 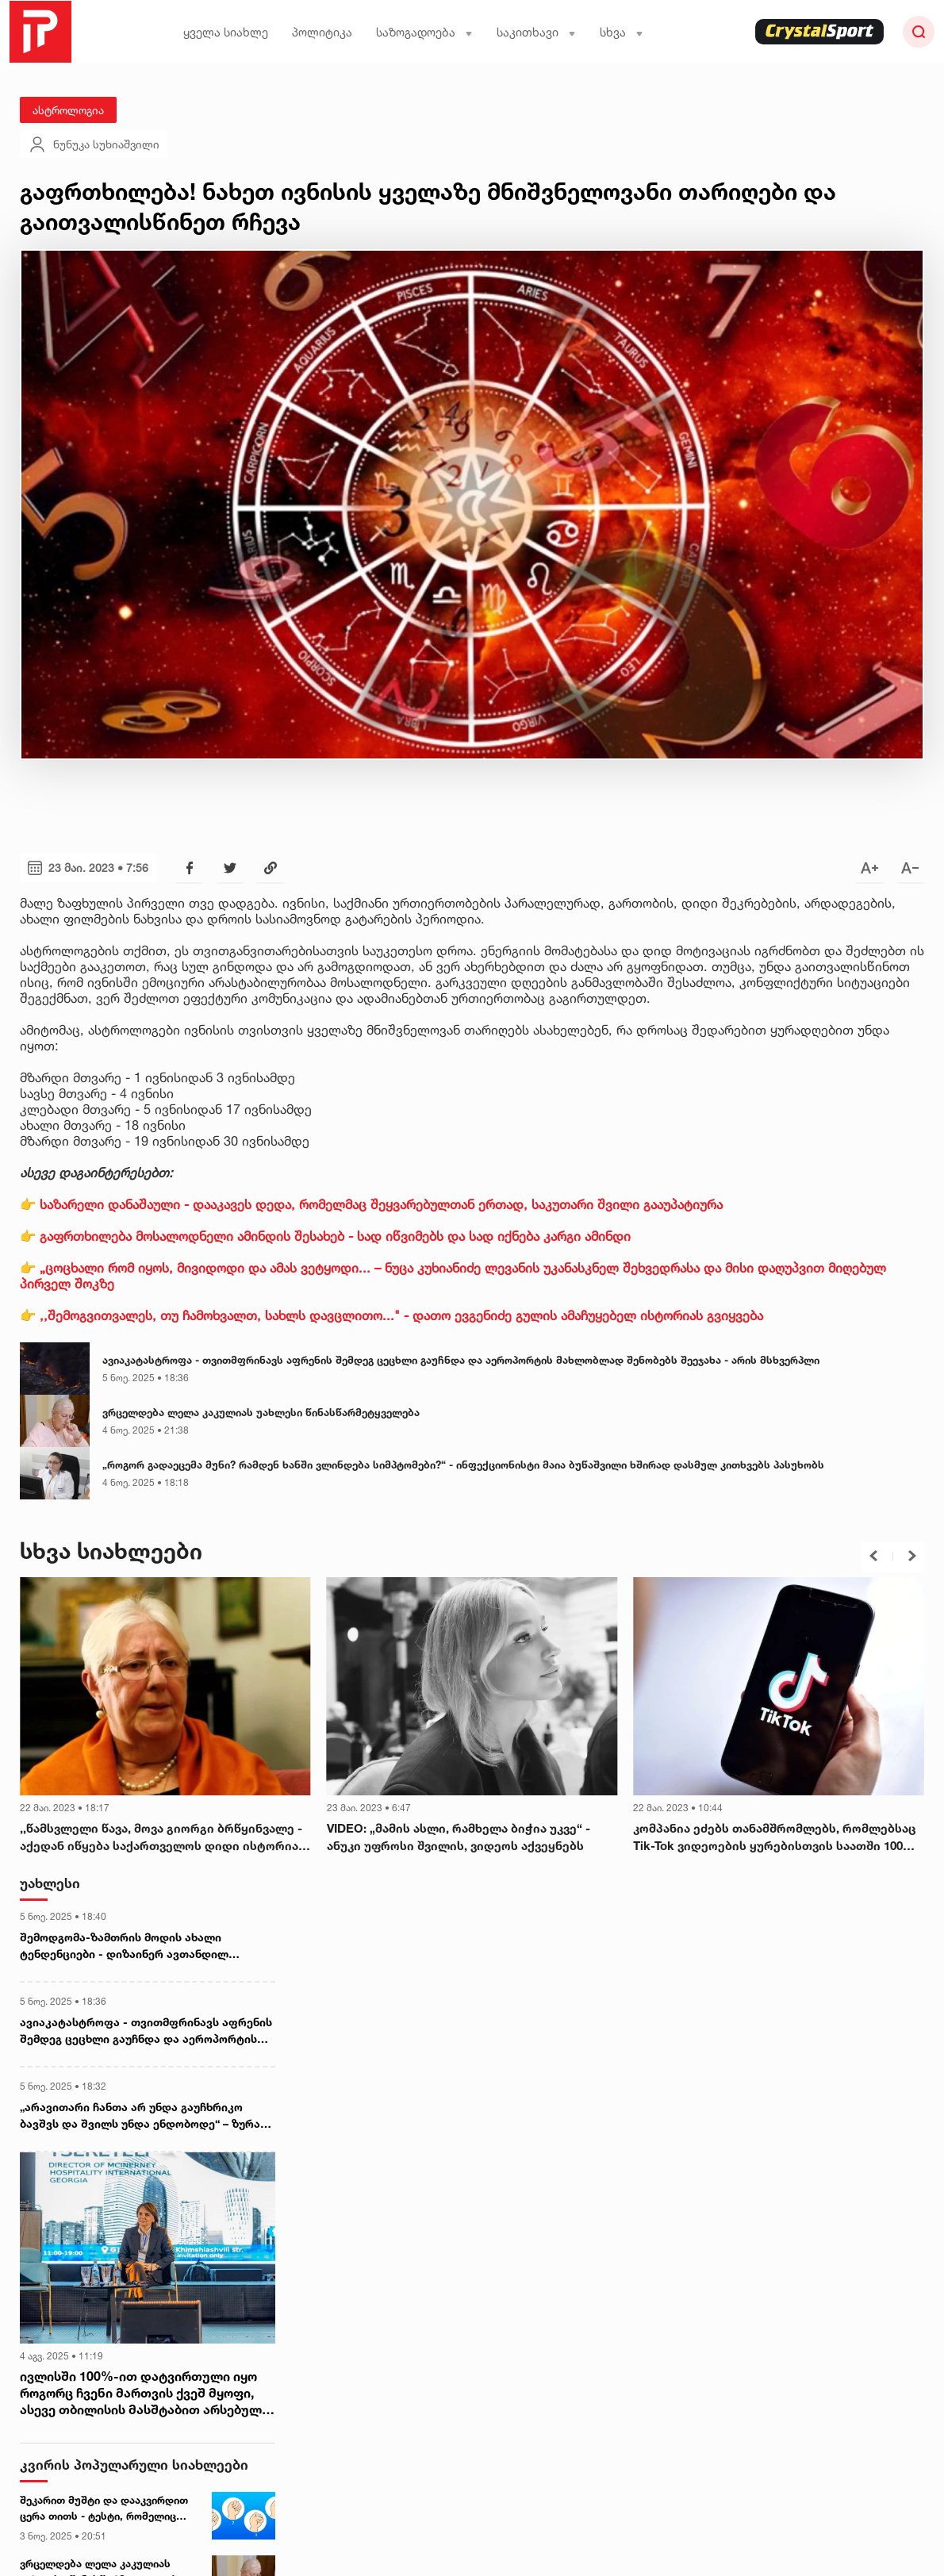 I want to click on 👉 გაფრთხილება მოსალოდნელი ამინდის შესახებ - სად იწვიმებს და სად იქნება კარგი ამინდი, so click(x=325, y=1236).